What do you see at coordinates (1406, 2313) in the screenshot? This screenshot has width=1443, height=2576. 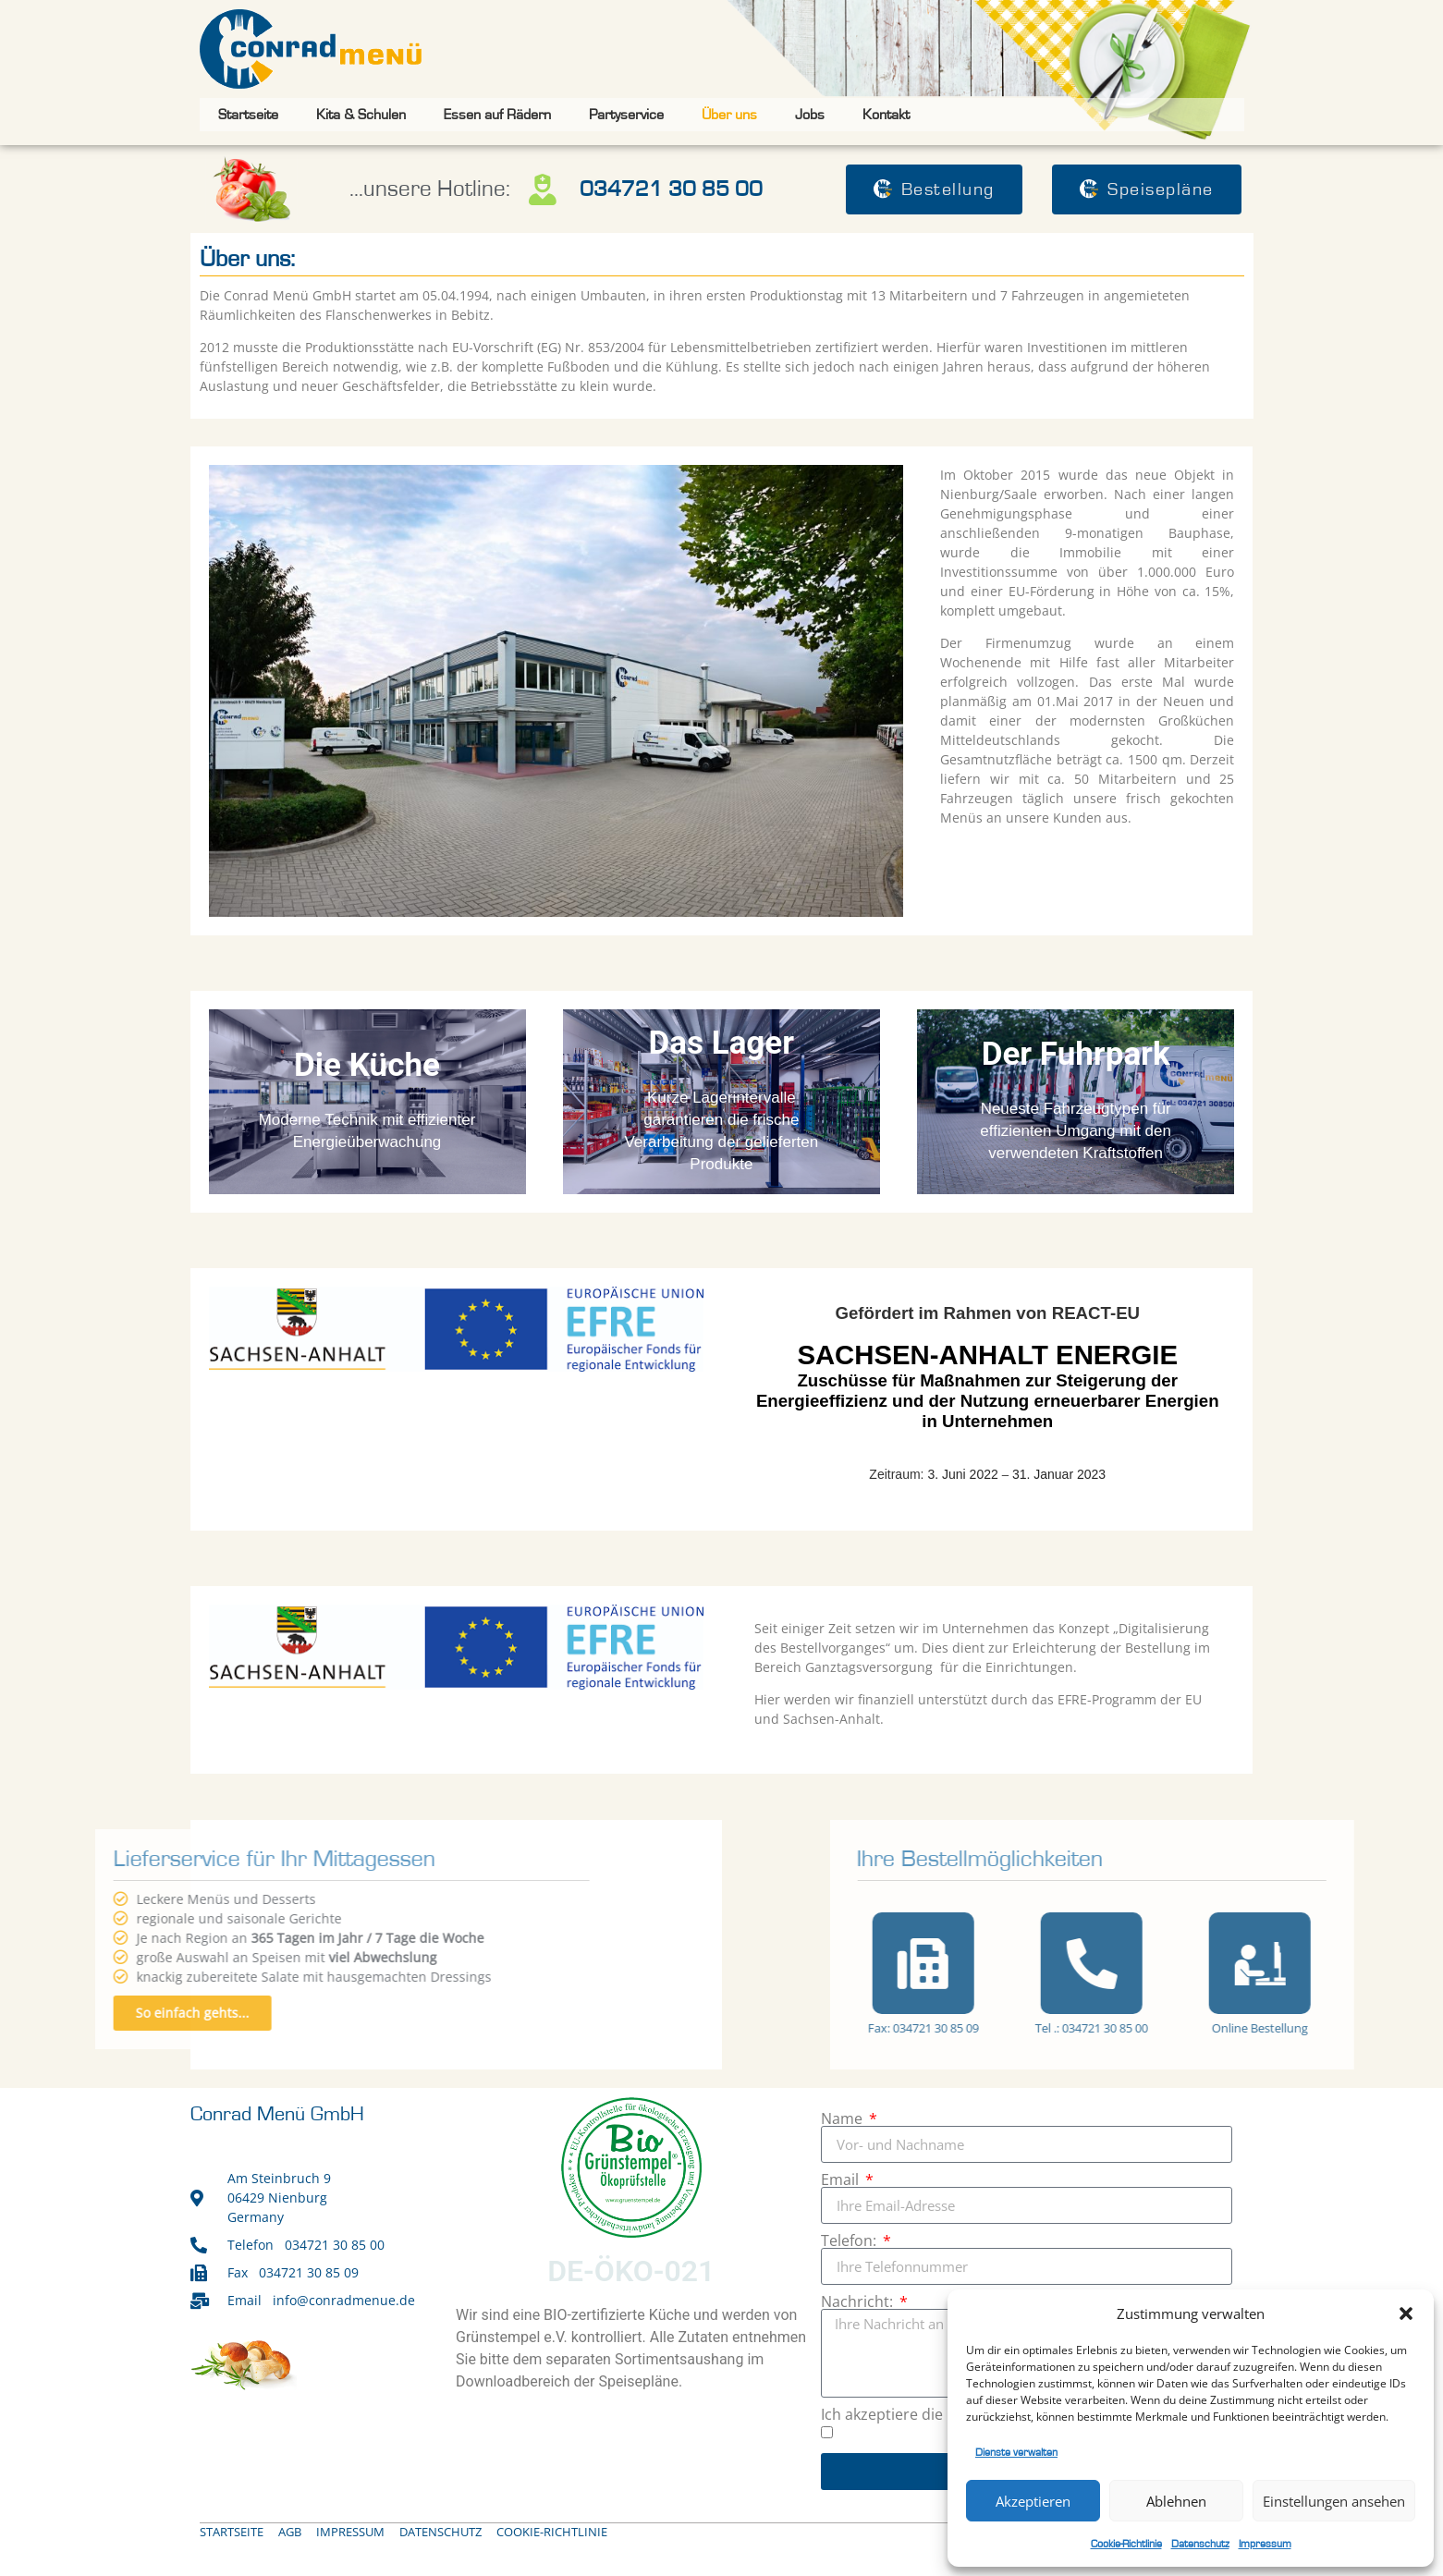 I see `[button]` at bounding box center [1406, 2313].